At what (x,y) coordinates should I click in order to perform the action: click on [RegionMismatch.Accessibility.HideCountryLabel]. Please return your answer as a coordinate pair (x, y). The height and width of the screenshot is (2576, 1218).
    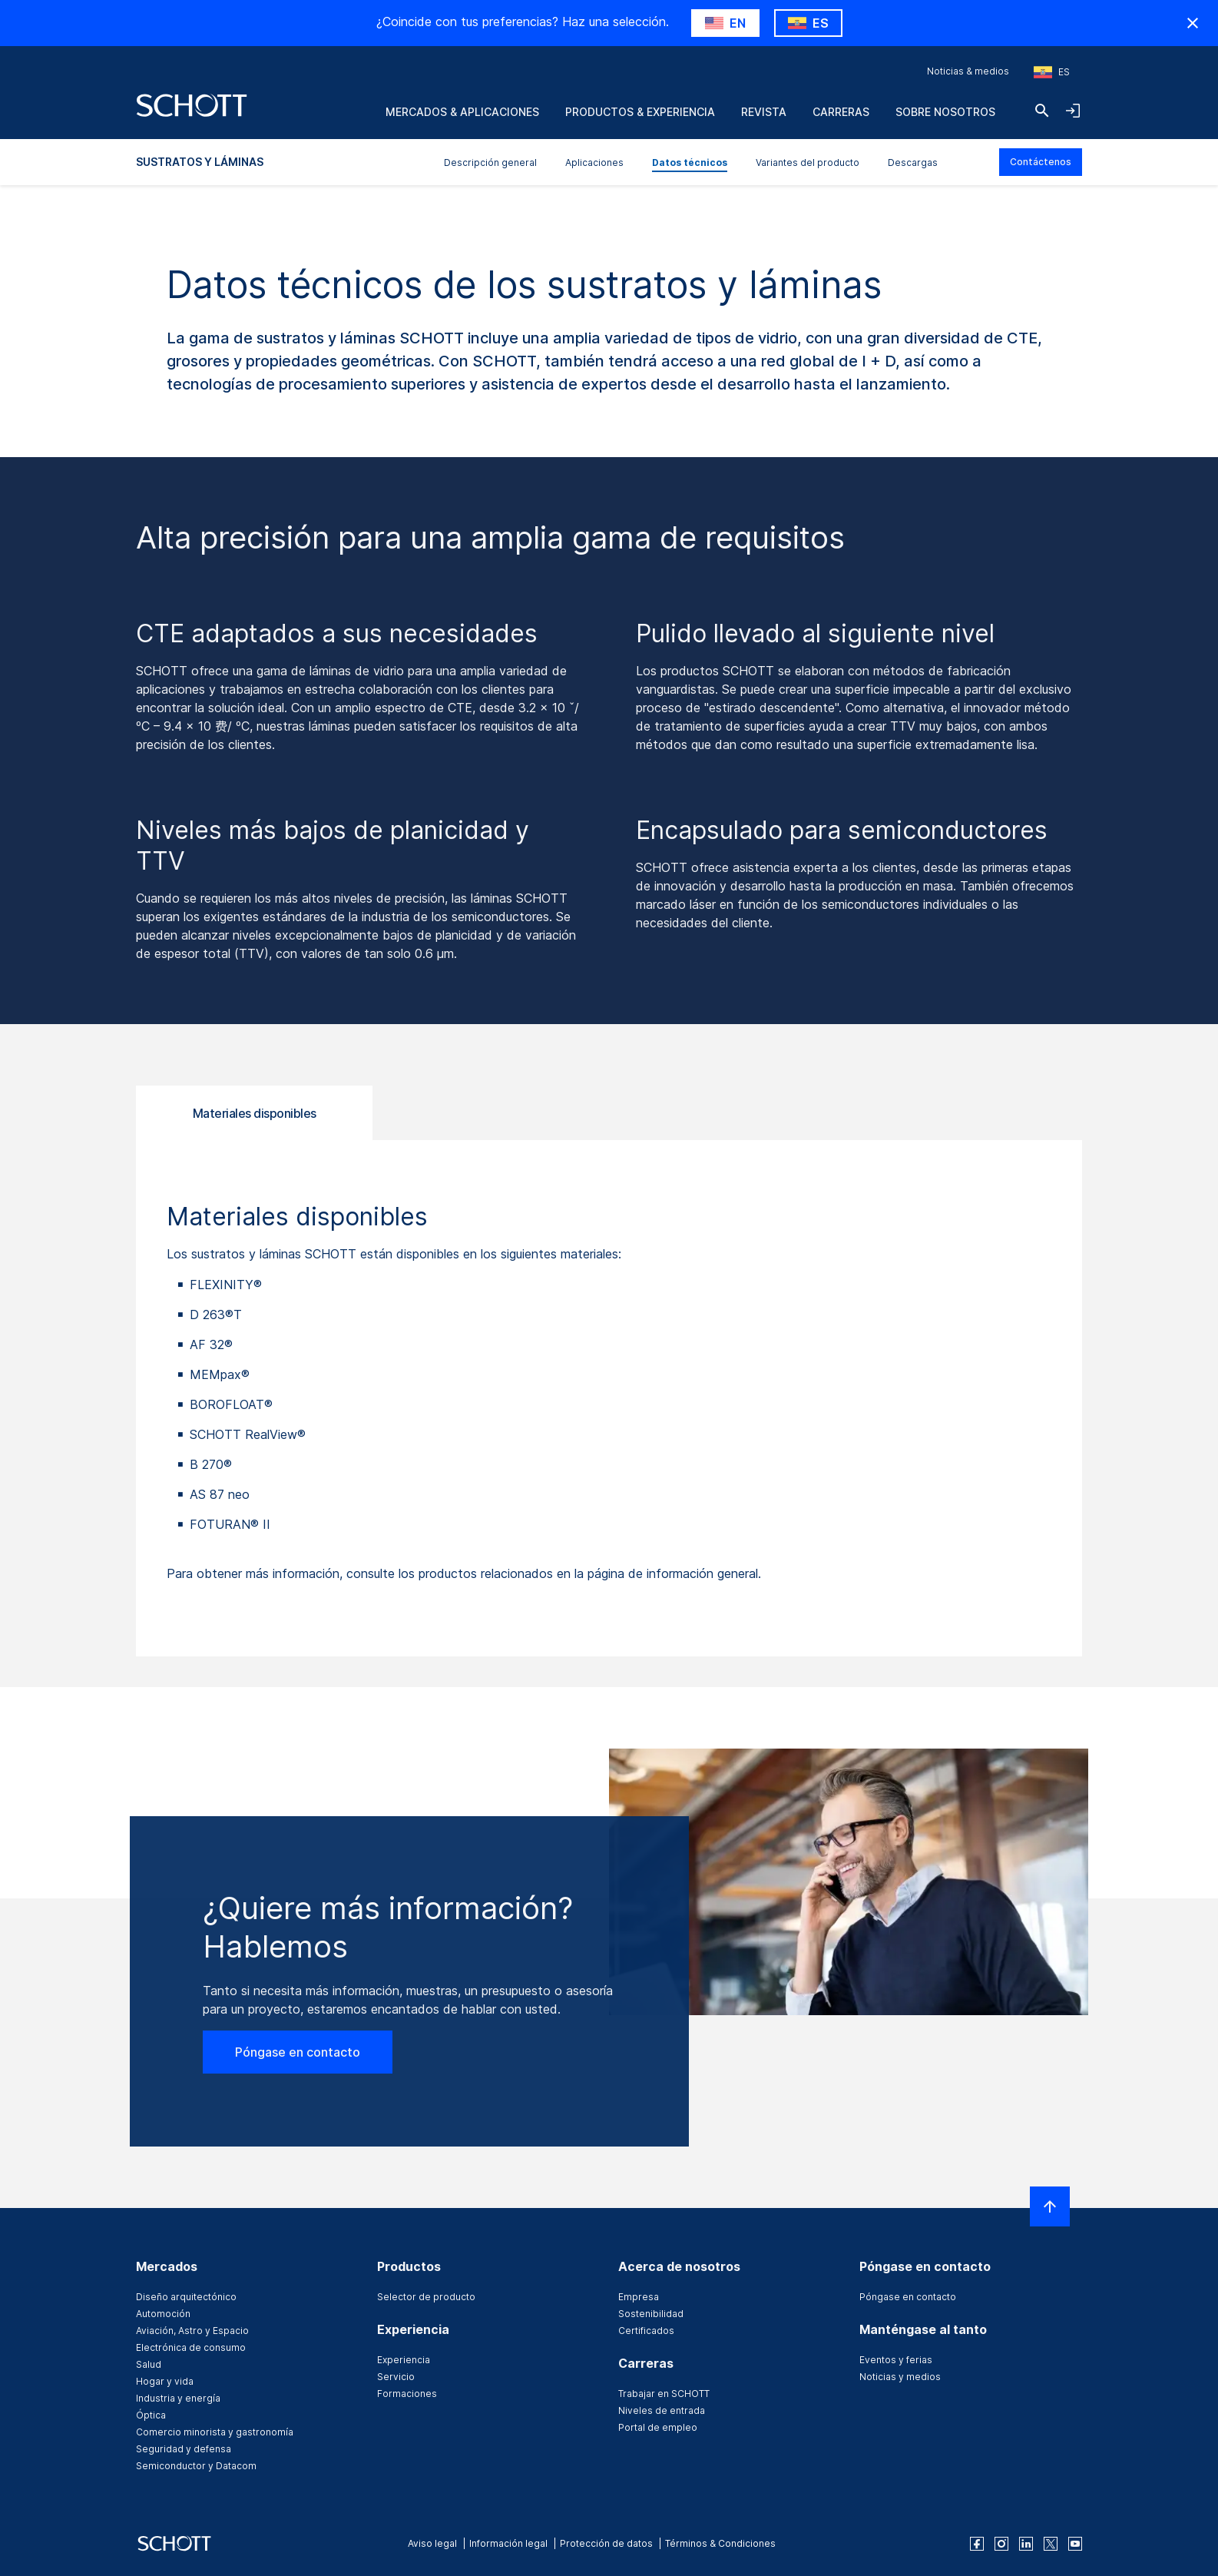
    Looking at the image, I should click on (1192, 23).